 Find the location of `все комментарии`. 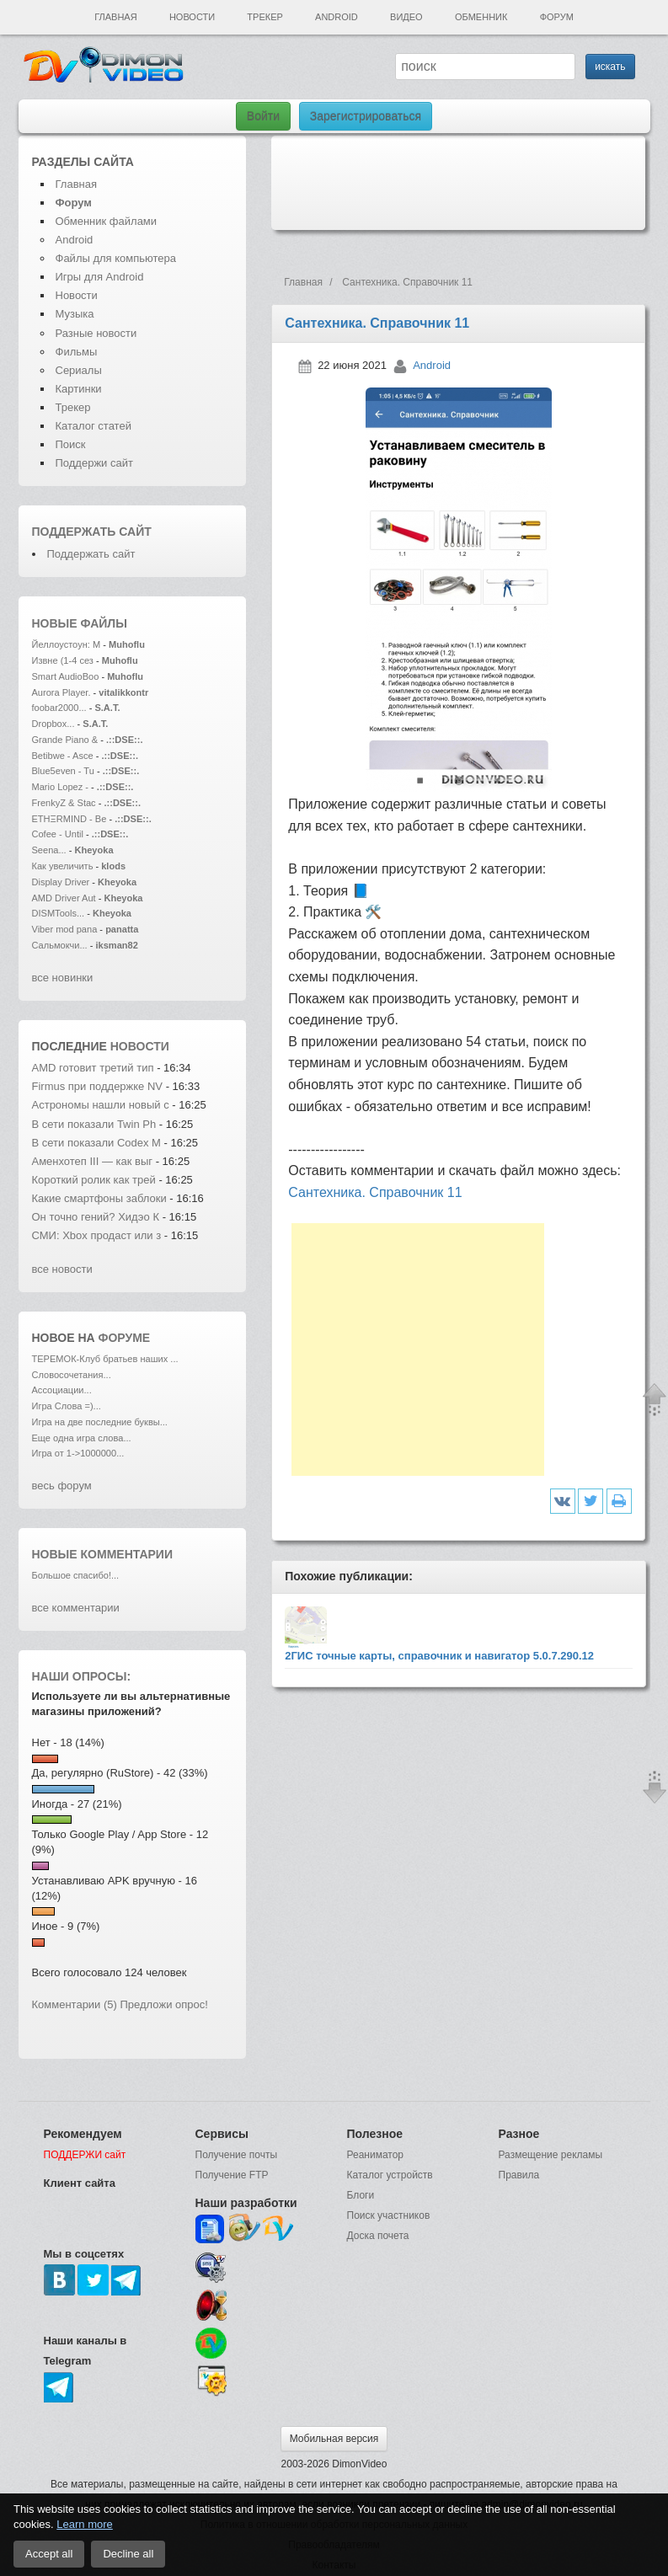

все комментарии is located at coordinates (76, 1607).